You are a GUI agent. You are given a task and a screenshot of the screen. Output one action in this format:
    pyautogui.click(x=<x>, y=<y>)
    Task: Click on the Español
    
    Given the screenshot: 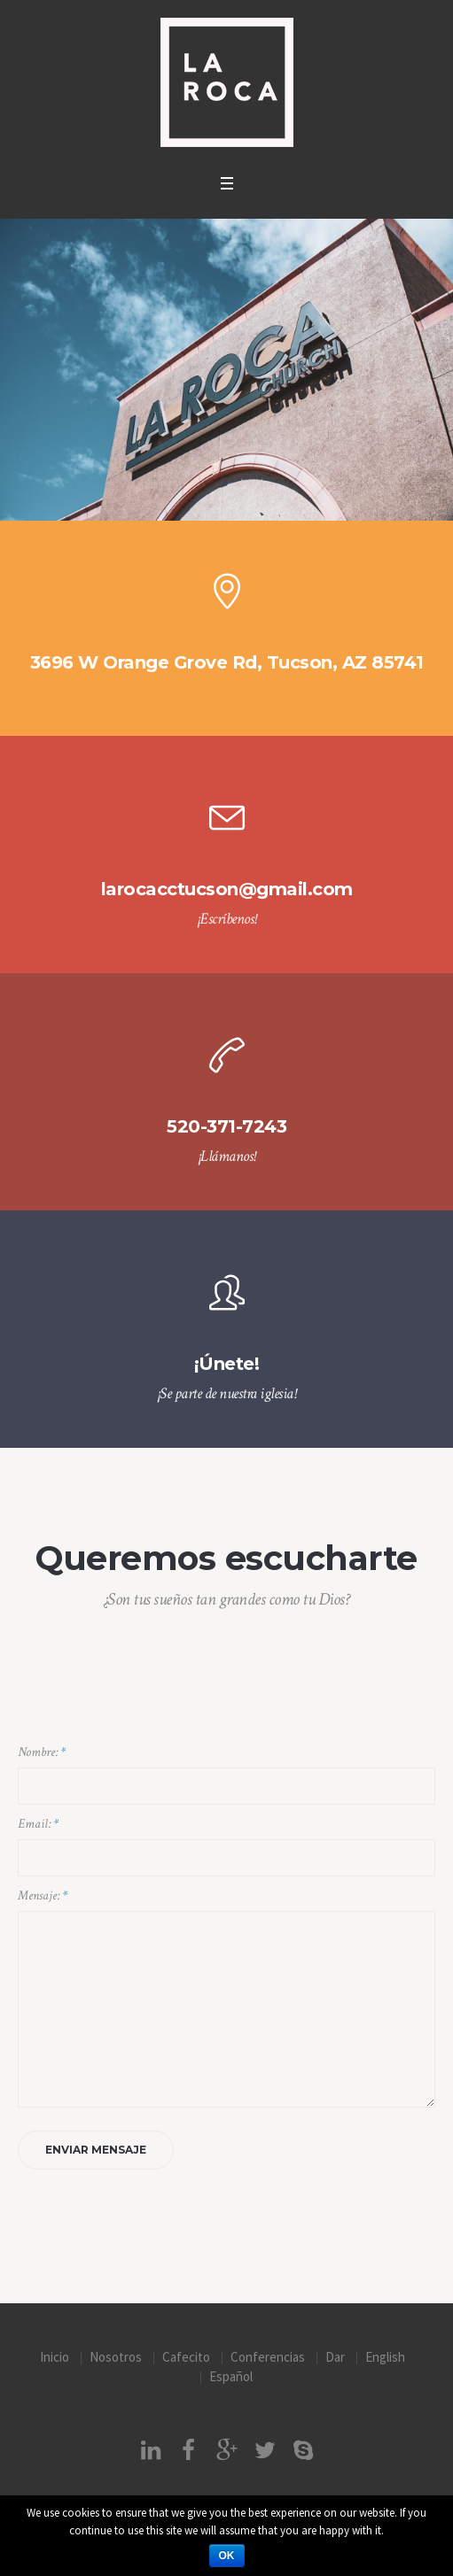 What is the action you would take?
    pyautogui.click(x=231, y=2376)
    